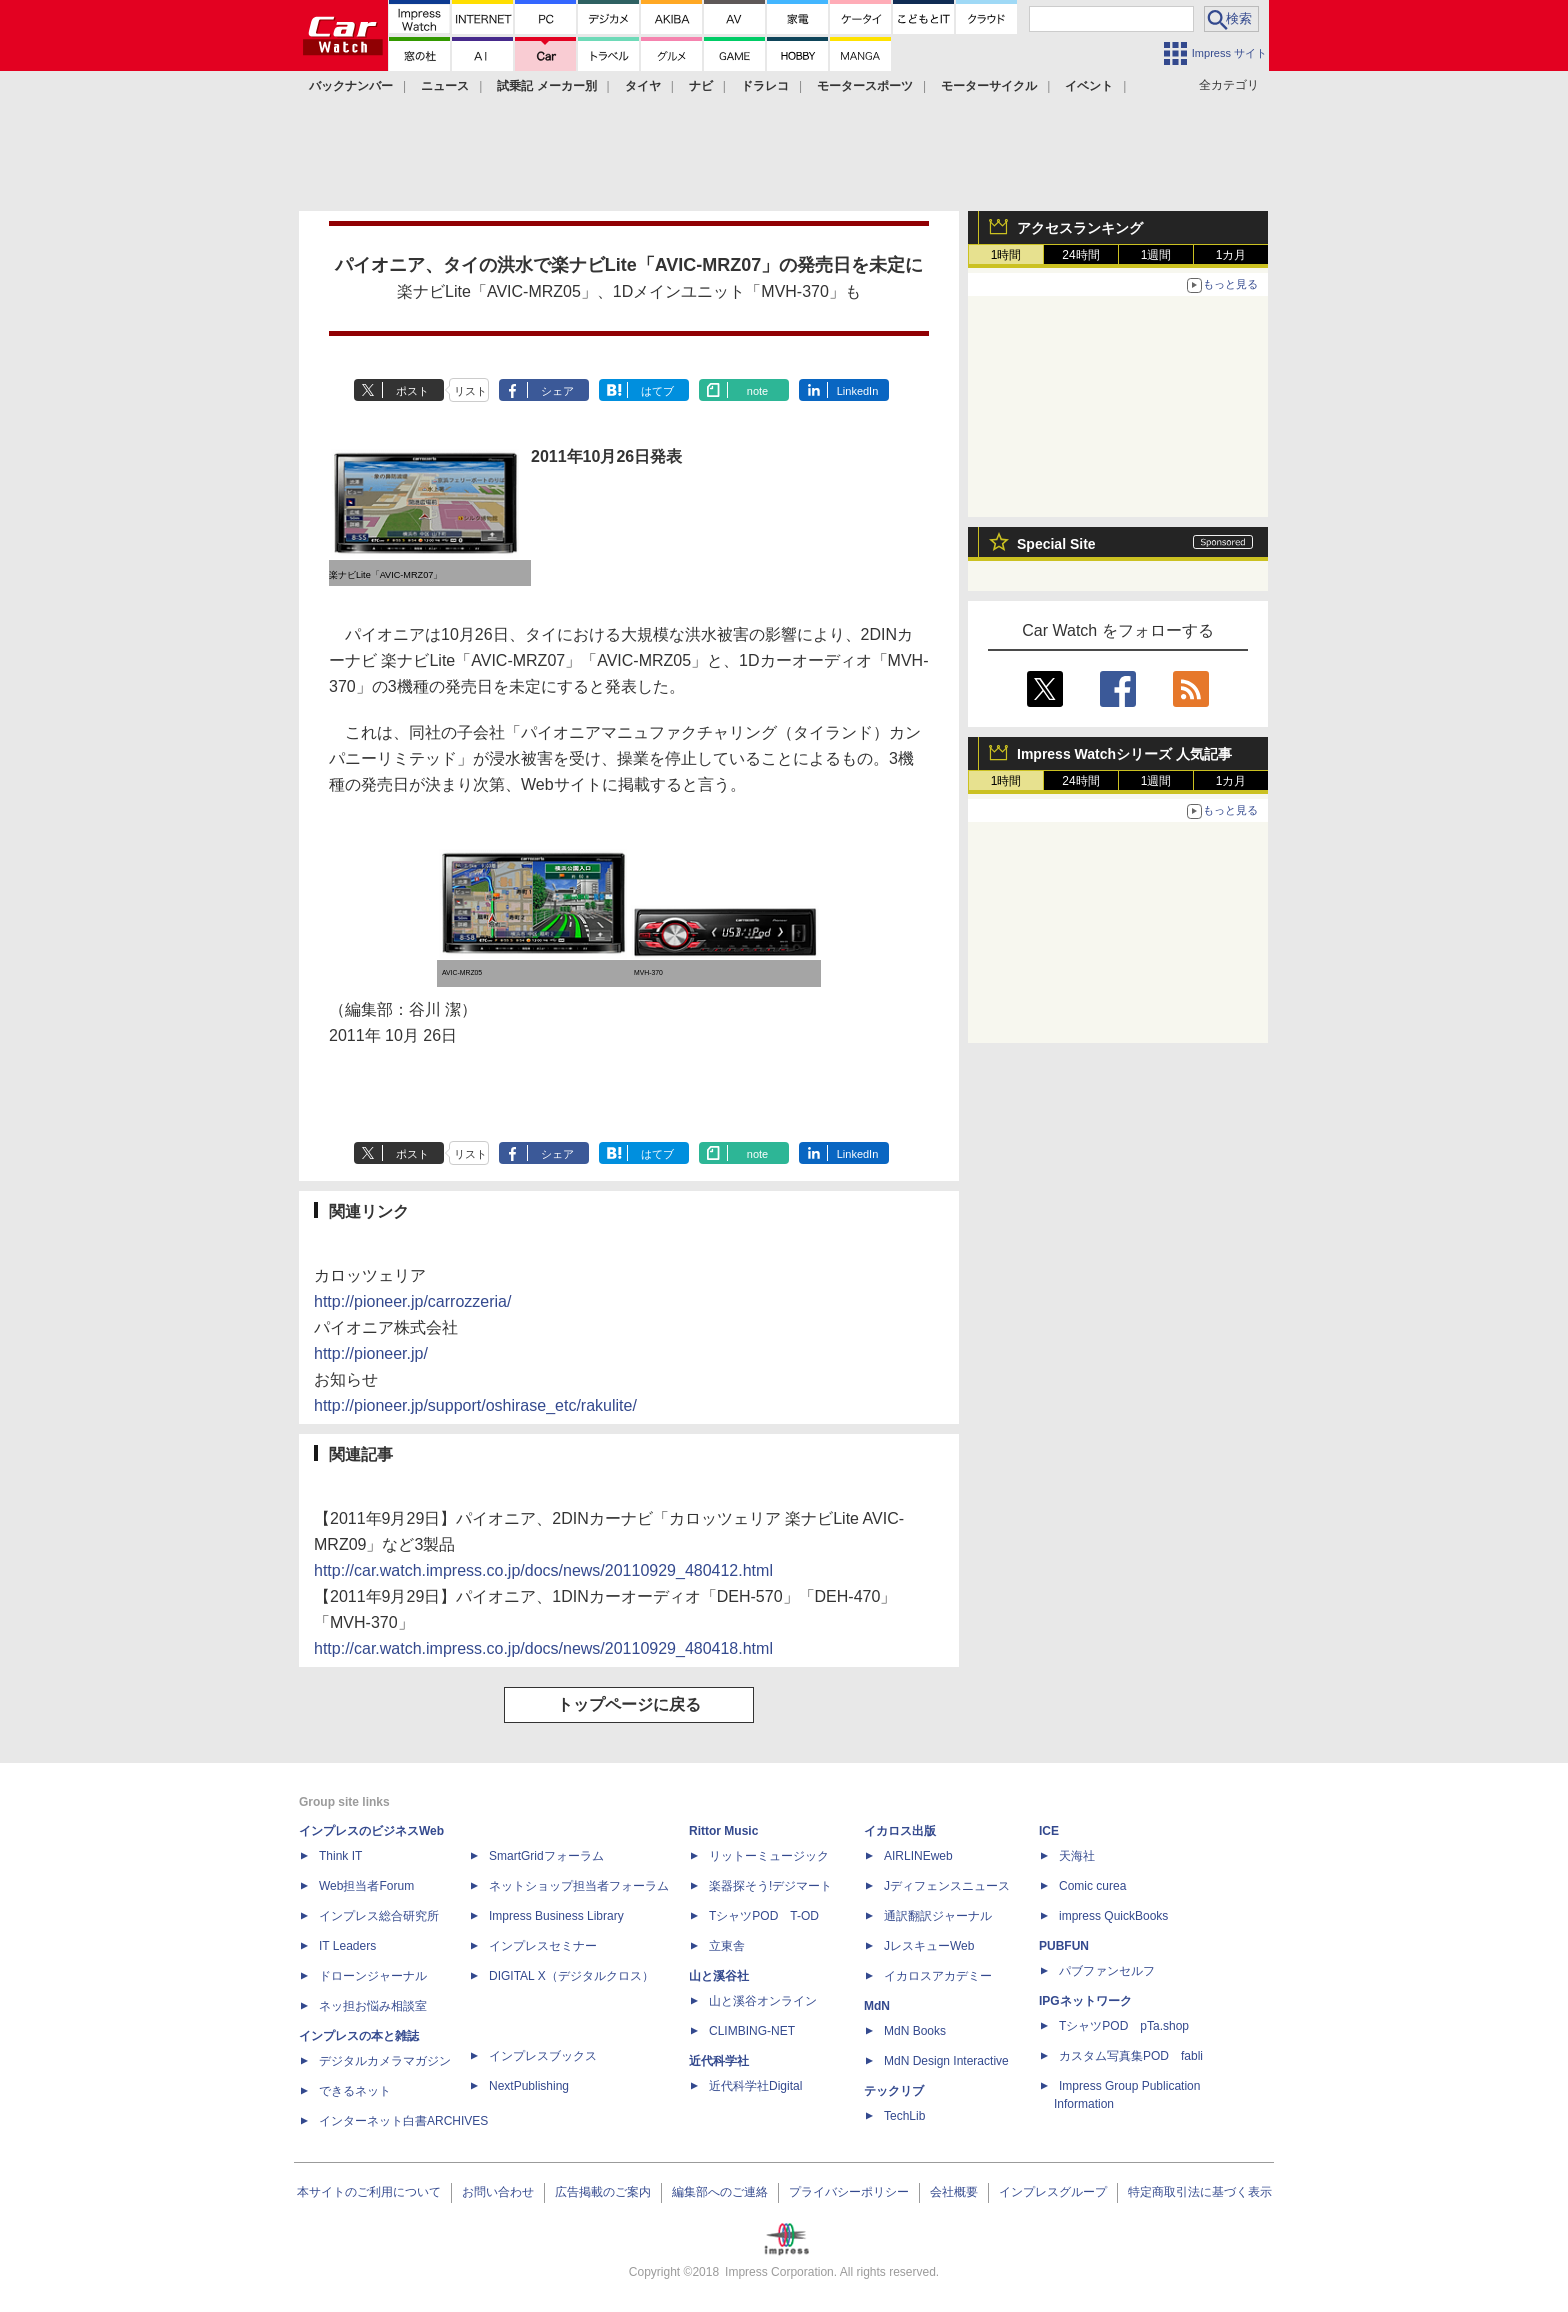 This screenshot has height=2312, width=1568. Describe the element at coordinates (1124, 754) in the screenshot. I see `Impress Watchシリーズ 人気記事` at that location.